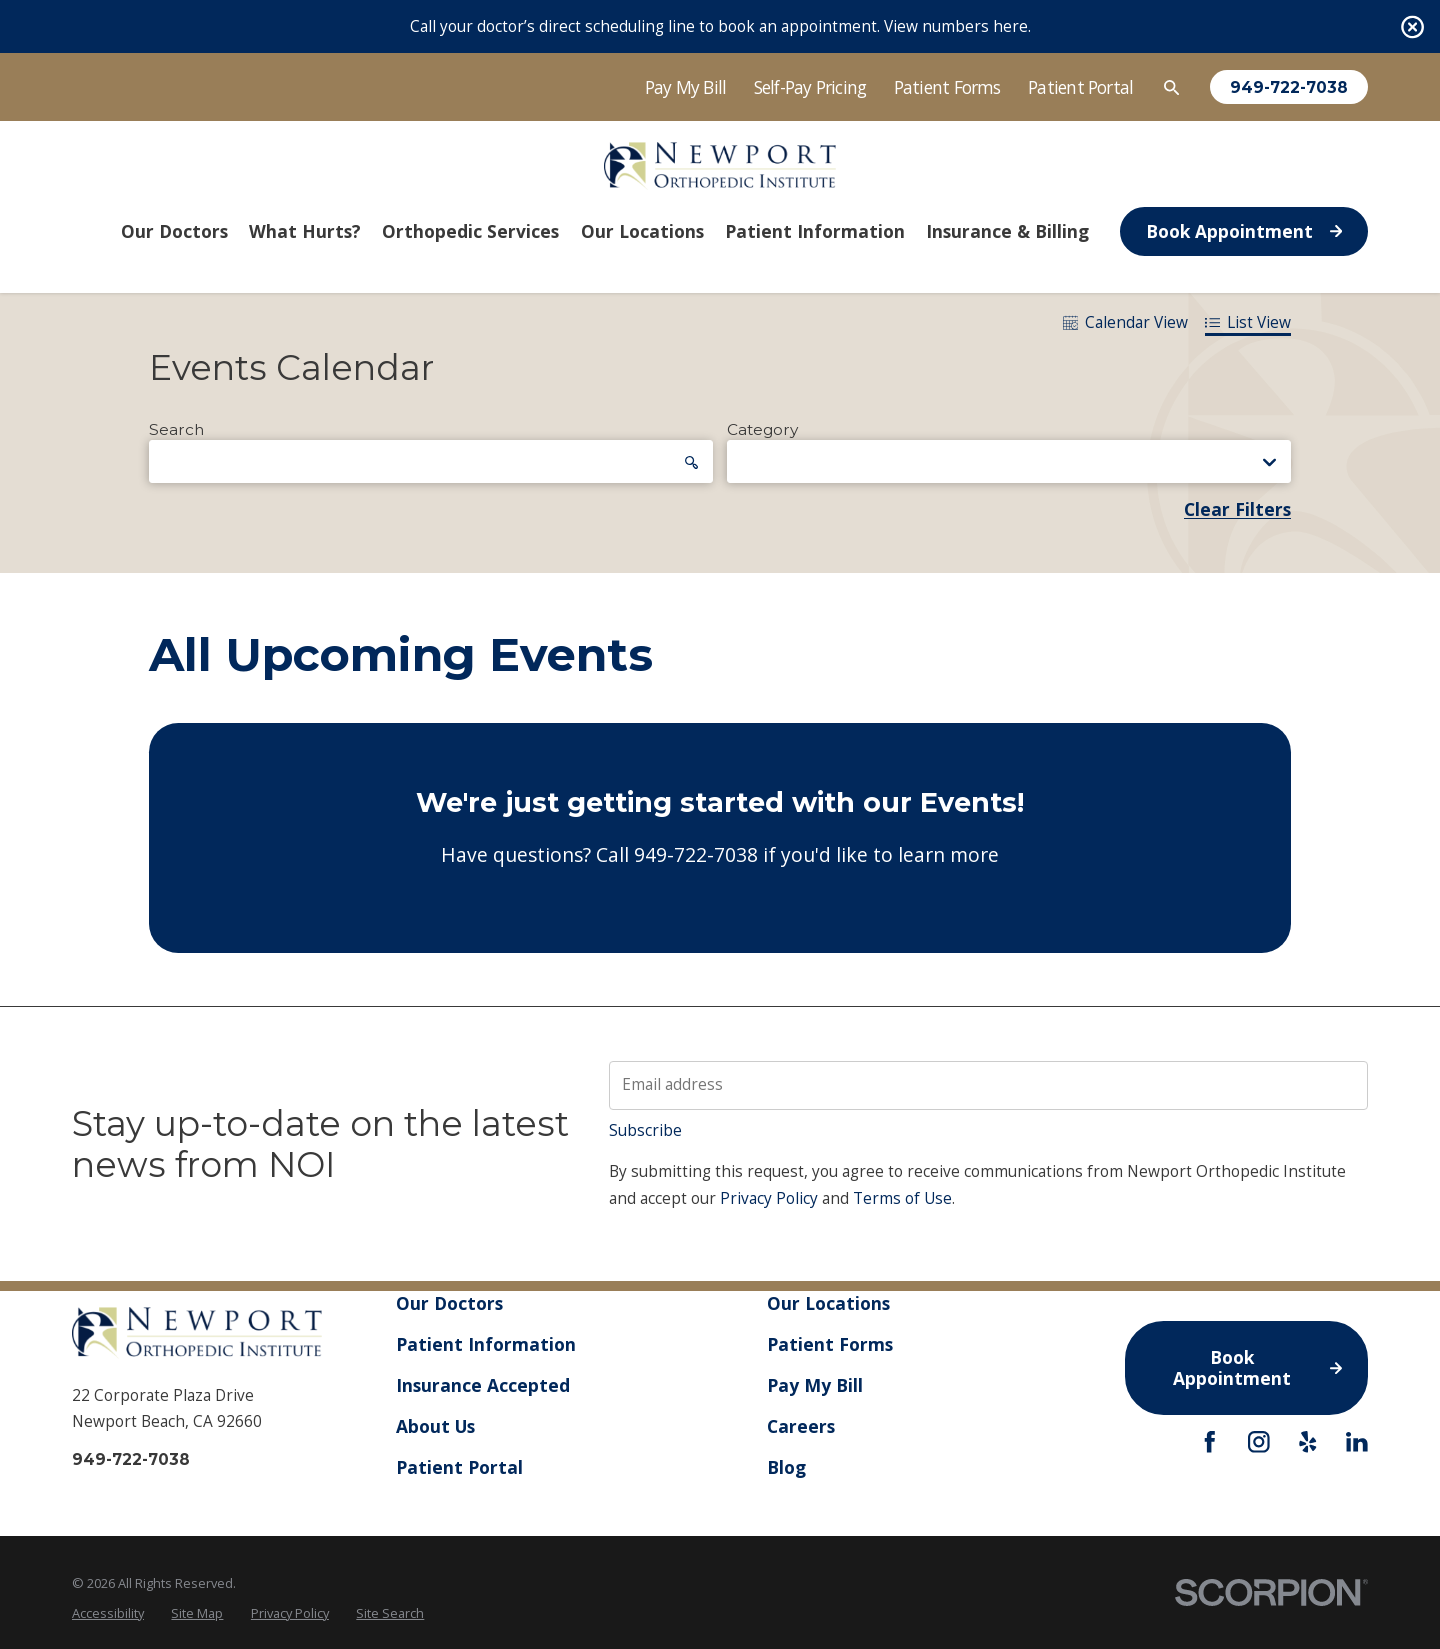 The image size is (1440, 1649). What do you see at coordinates (1125, 322) in the screenshot?
I see `Calendar View [tab]` at bounding box center [1125, 322].